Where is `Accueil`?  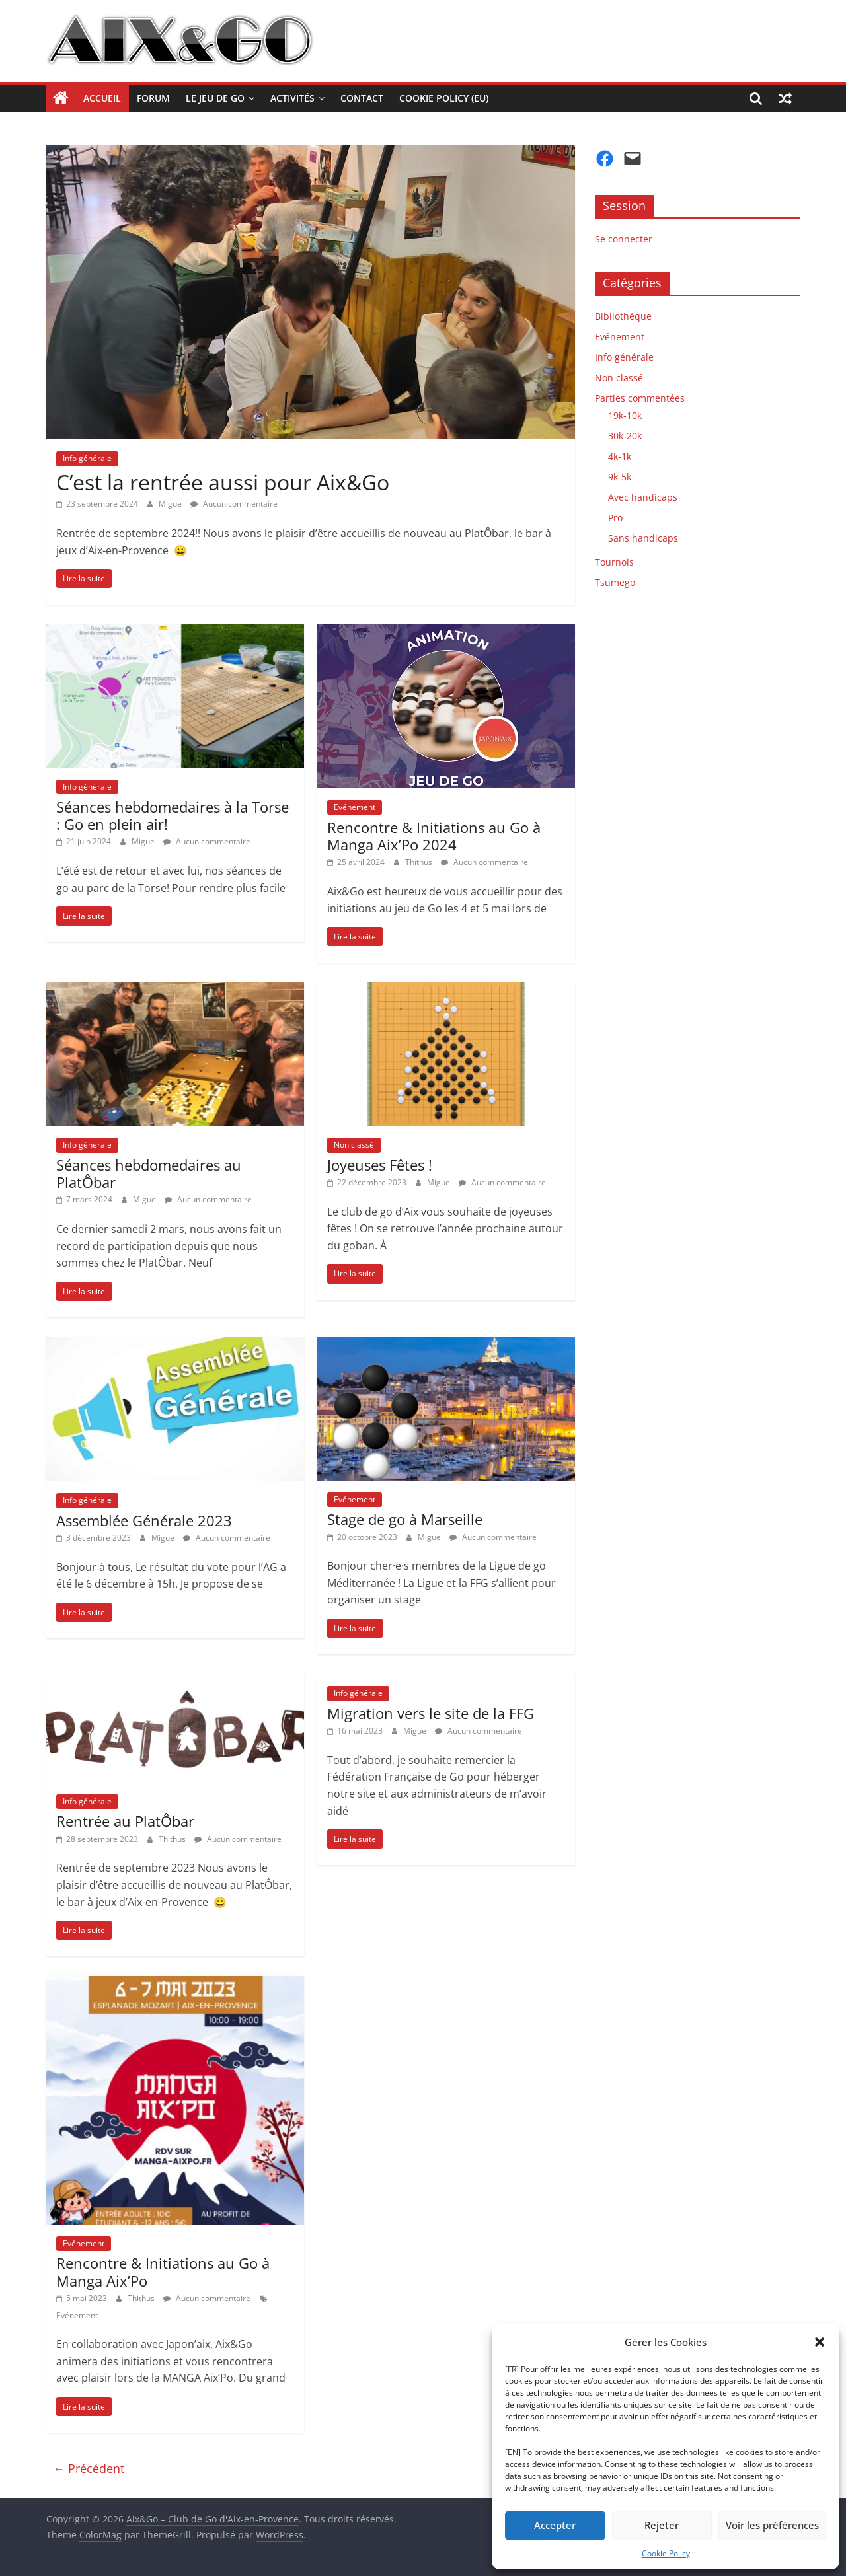 Accueil is located at coordinates (102, 98).